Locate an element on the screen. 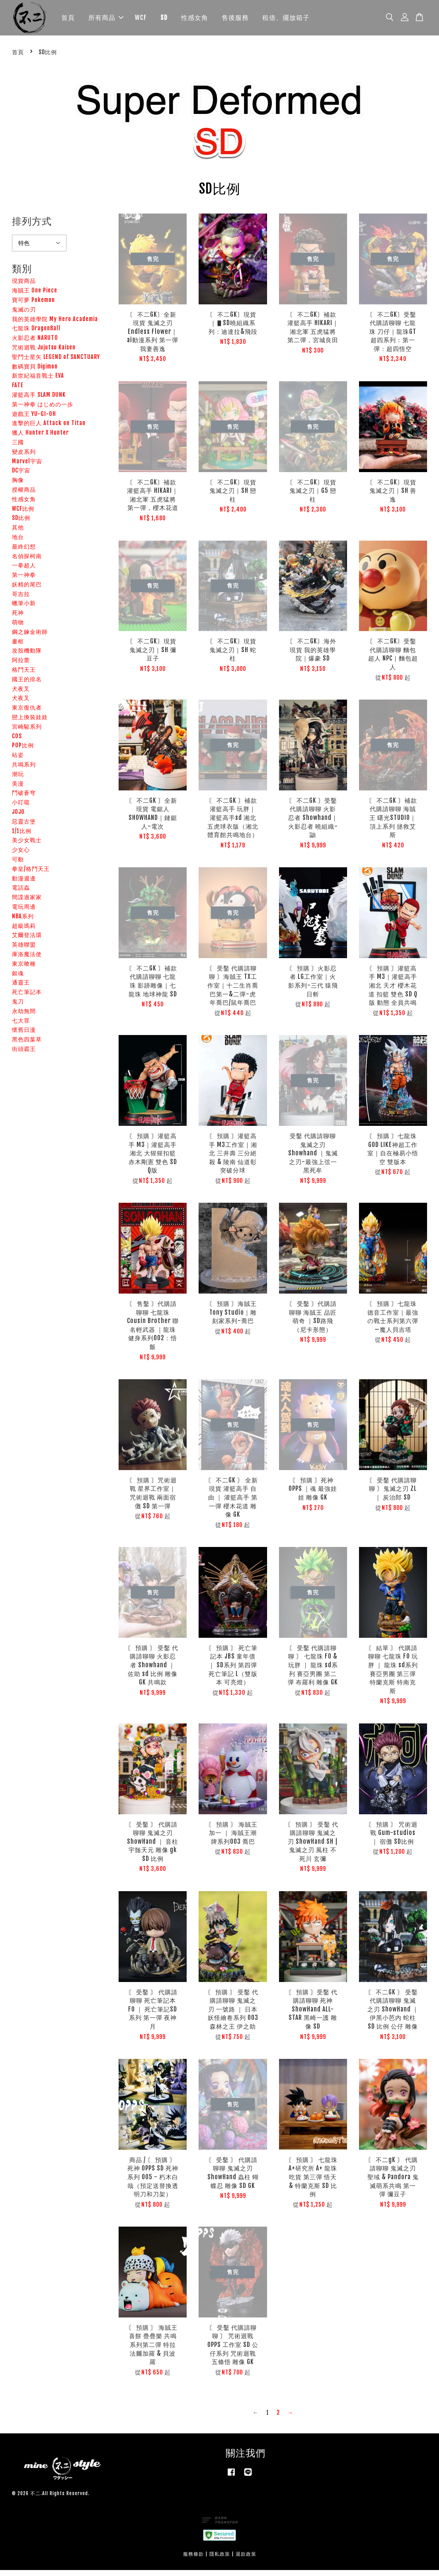 This screenshot has height=2576, width=439. 黑色四葉草 is located at coordinates (27, 1045).